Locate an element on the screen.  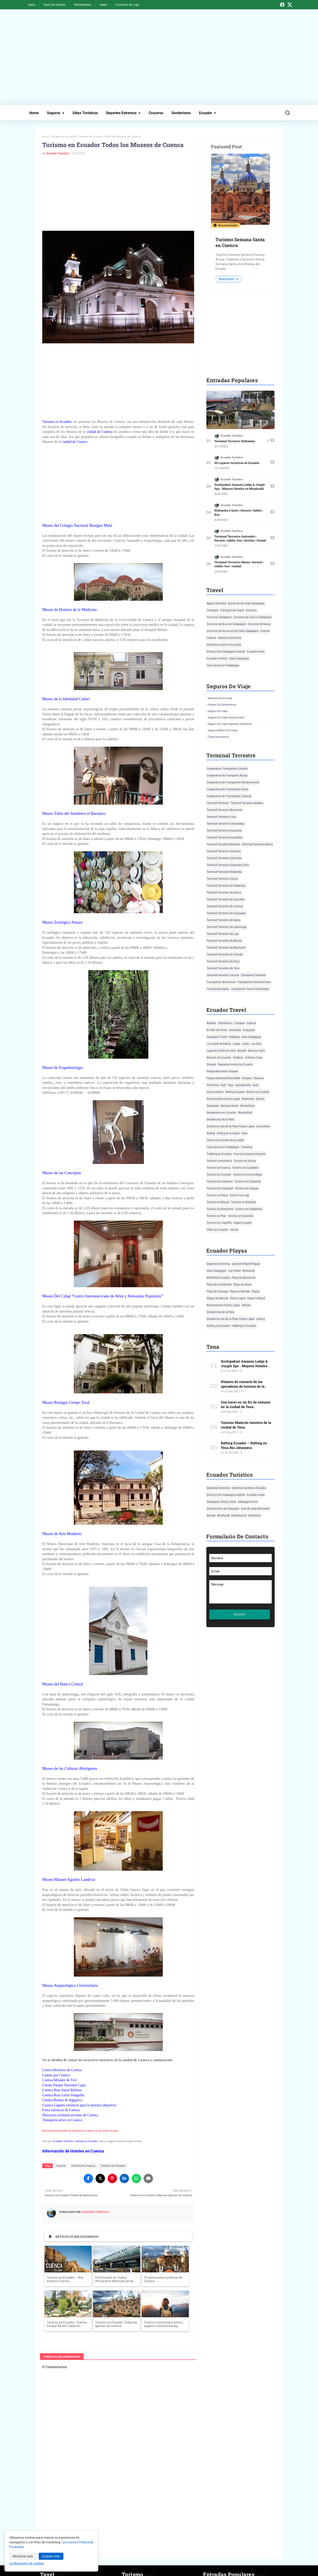
Travel insurance is located at coordinates (218, 736).